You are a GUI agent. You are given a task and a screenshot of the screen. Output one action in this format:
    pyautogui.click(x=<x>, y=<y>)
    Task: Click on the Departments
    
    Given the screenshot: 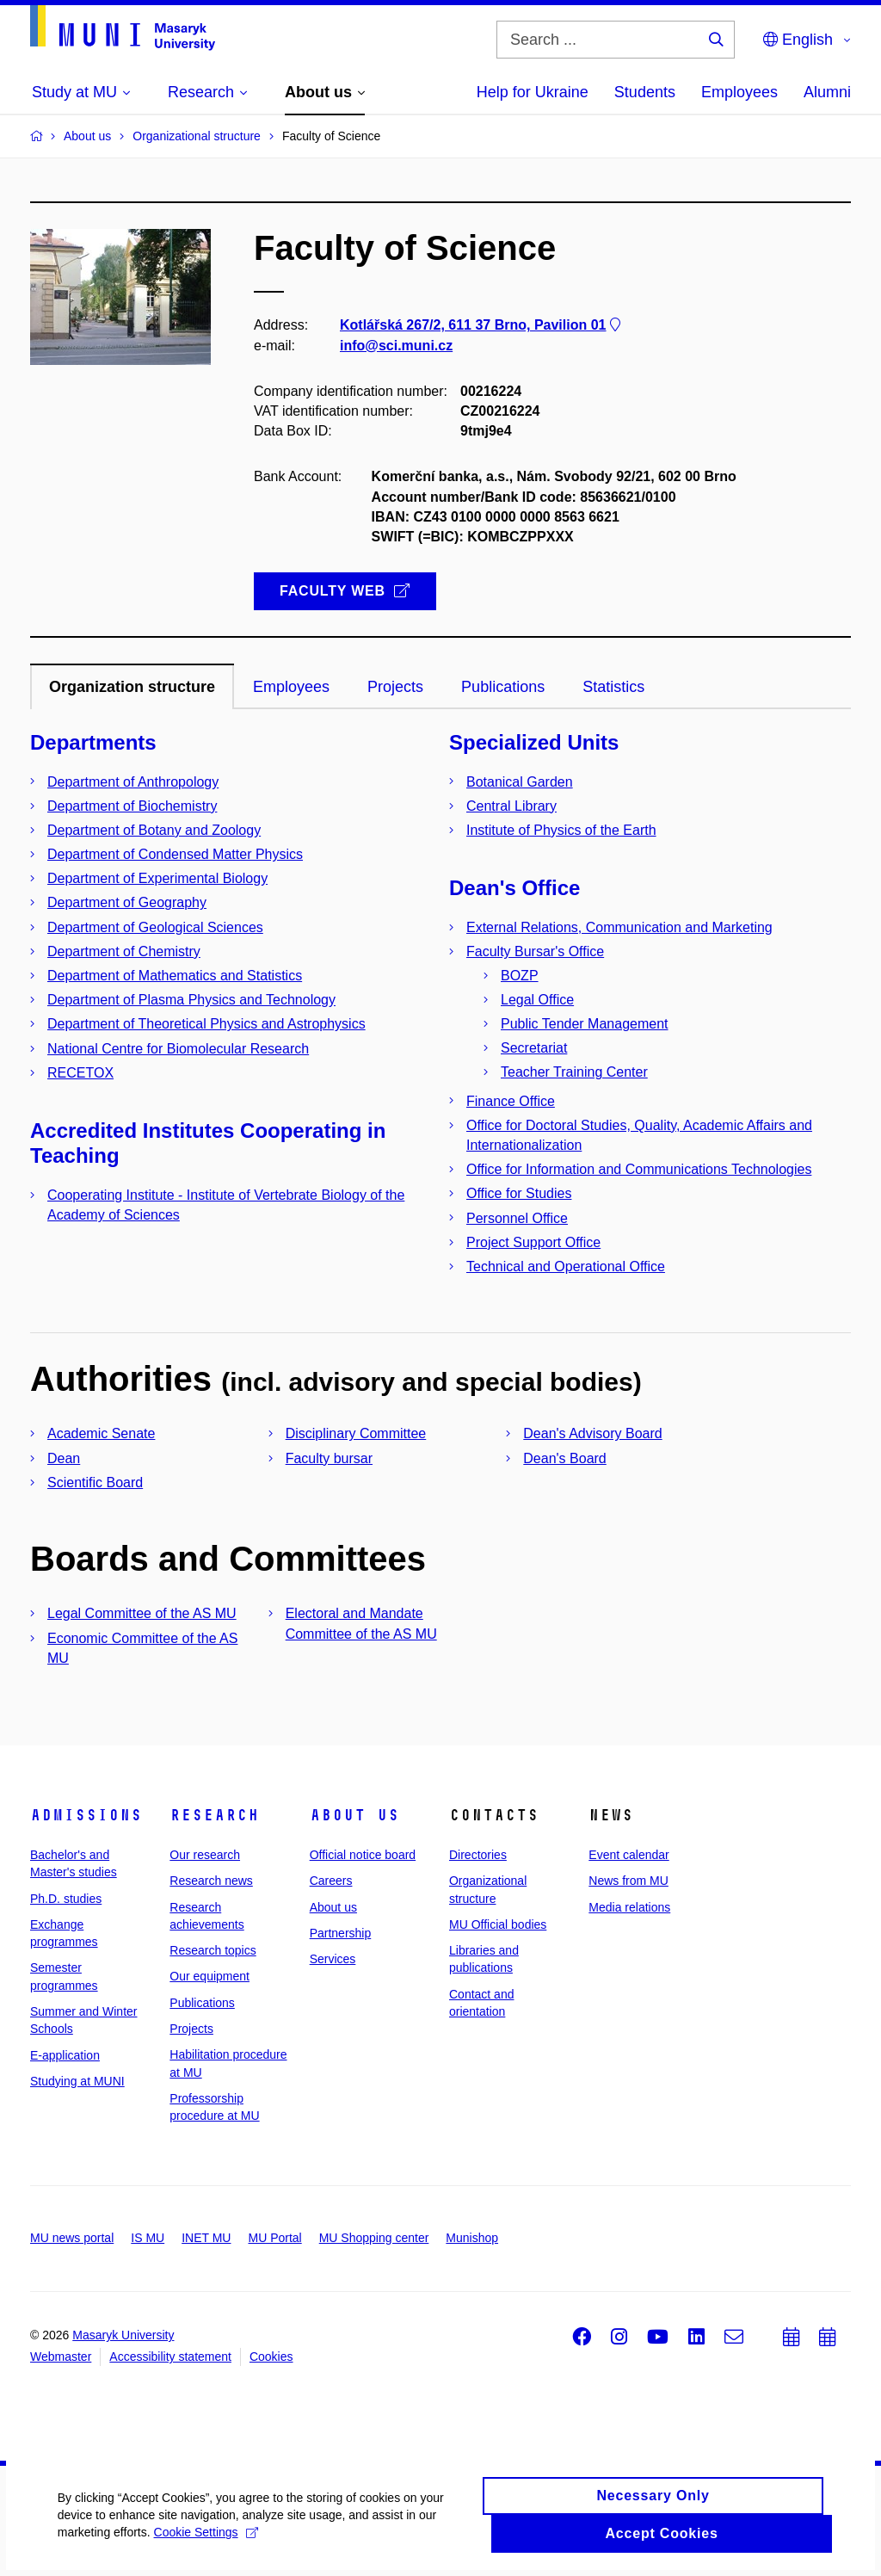 What is the action you would take?
    pyautogui.click(x=93, y=742)
    